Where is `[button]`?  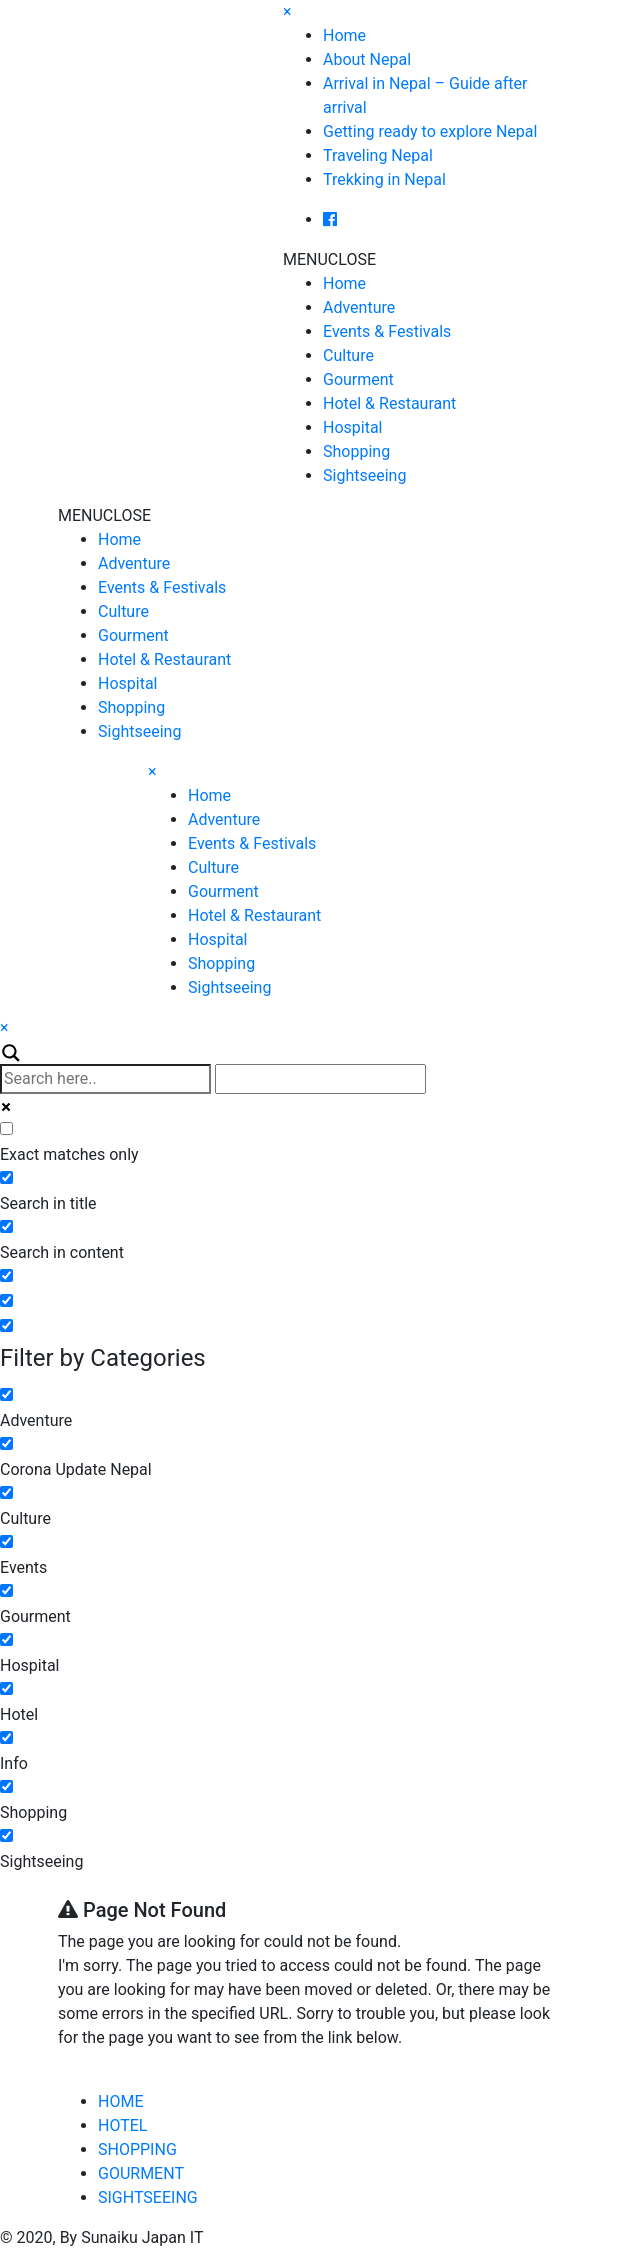 [button] is located at coordinates (329, 259).